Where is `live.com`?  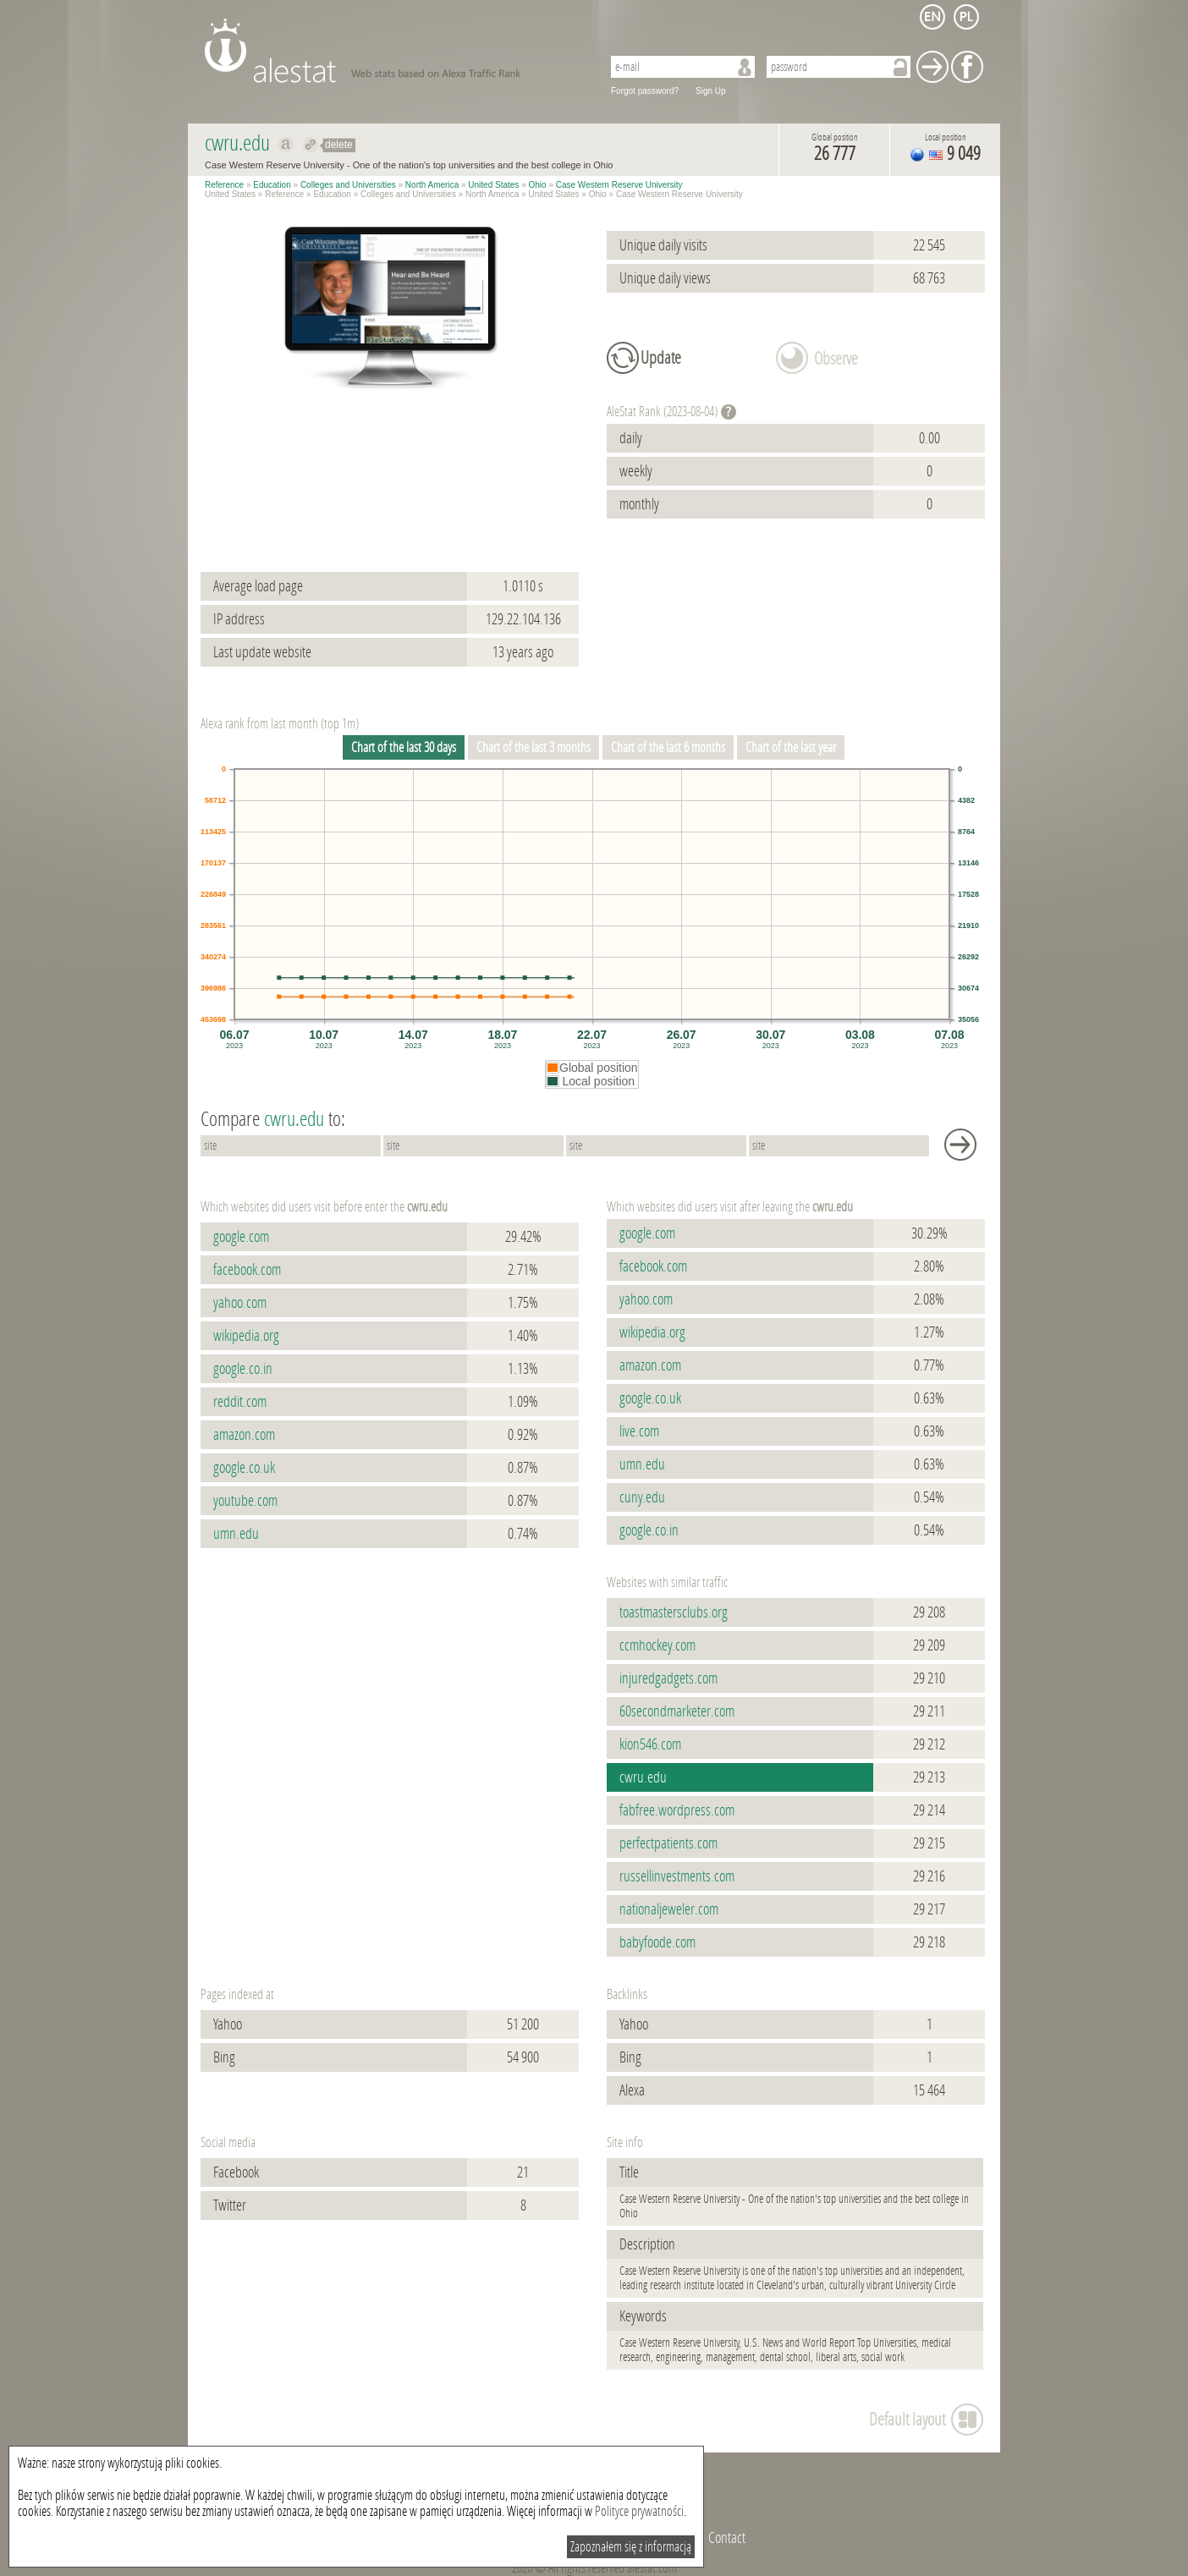 live.com is located at coordinates (639, 1431).